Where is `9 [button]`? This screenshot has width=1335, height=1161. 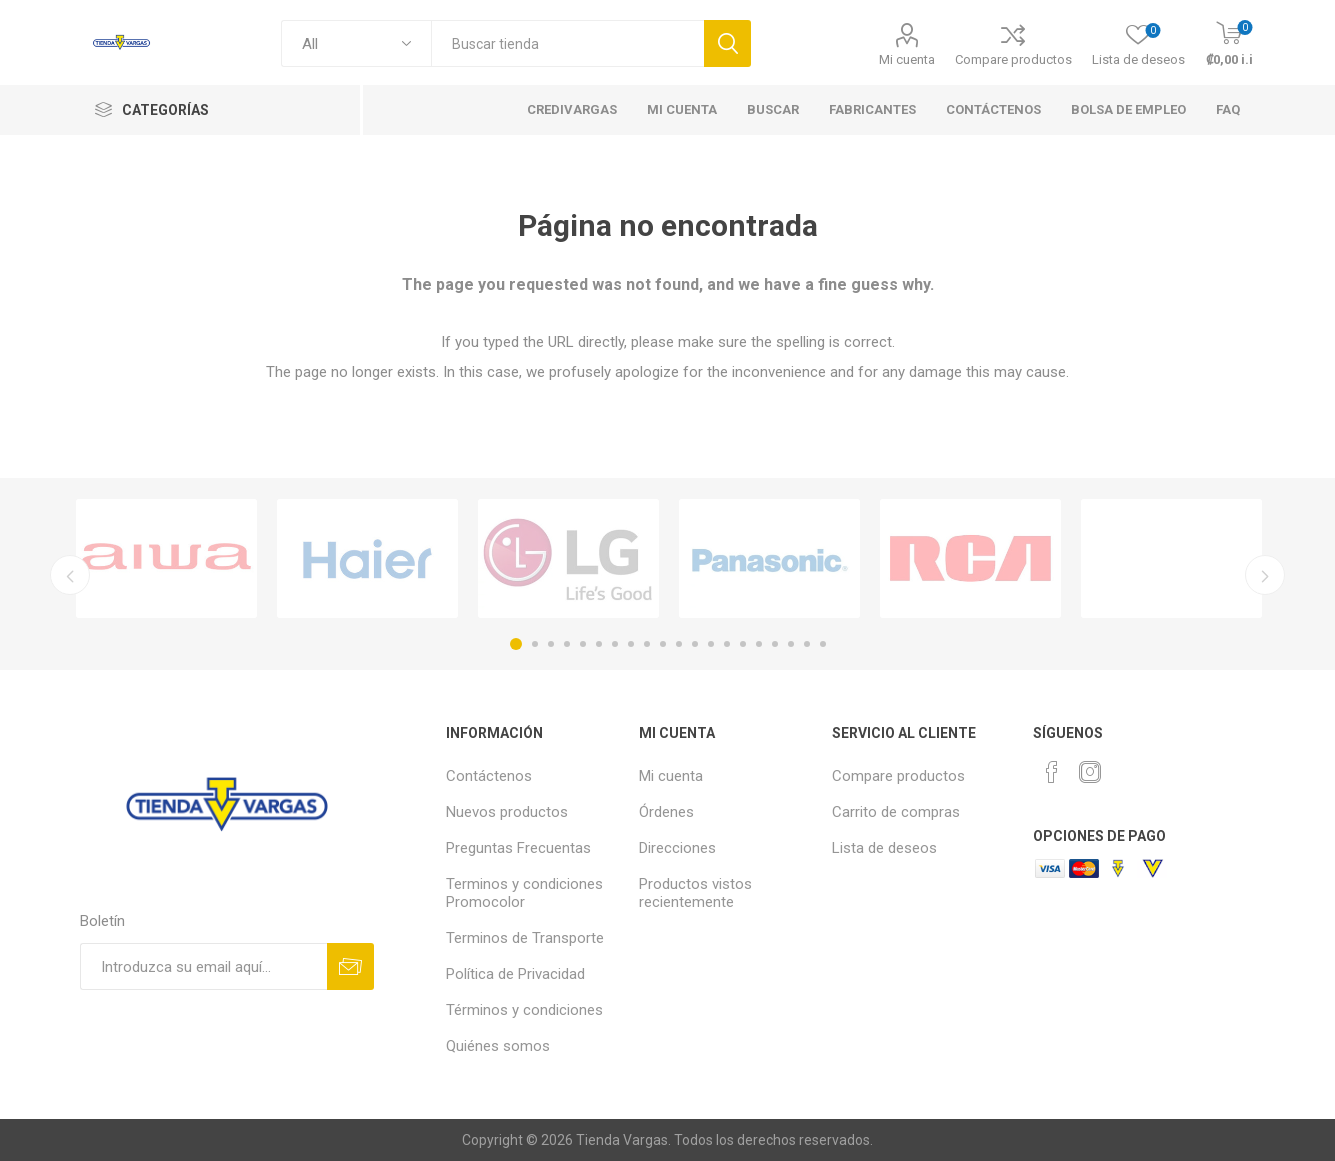
9 [button] is located at coordinates (647, 644).